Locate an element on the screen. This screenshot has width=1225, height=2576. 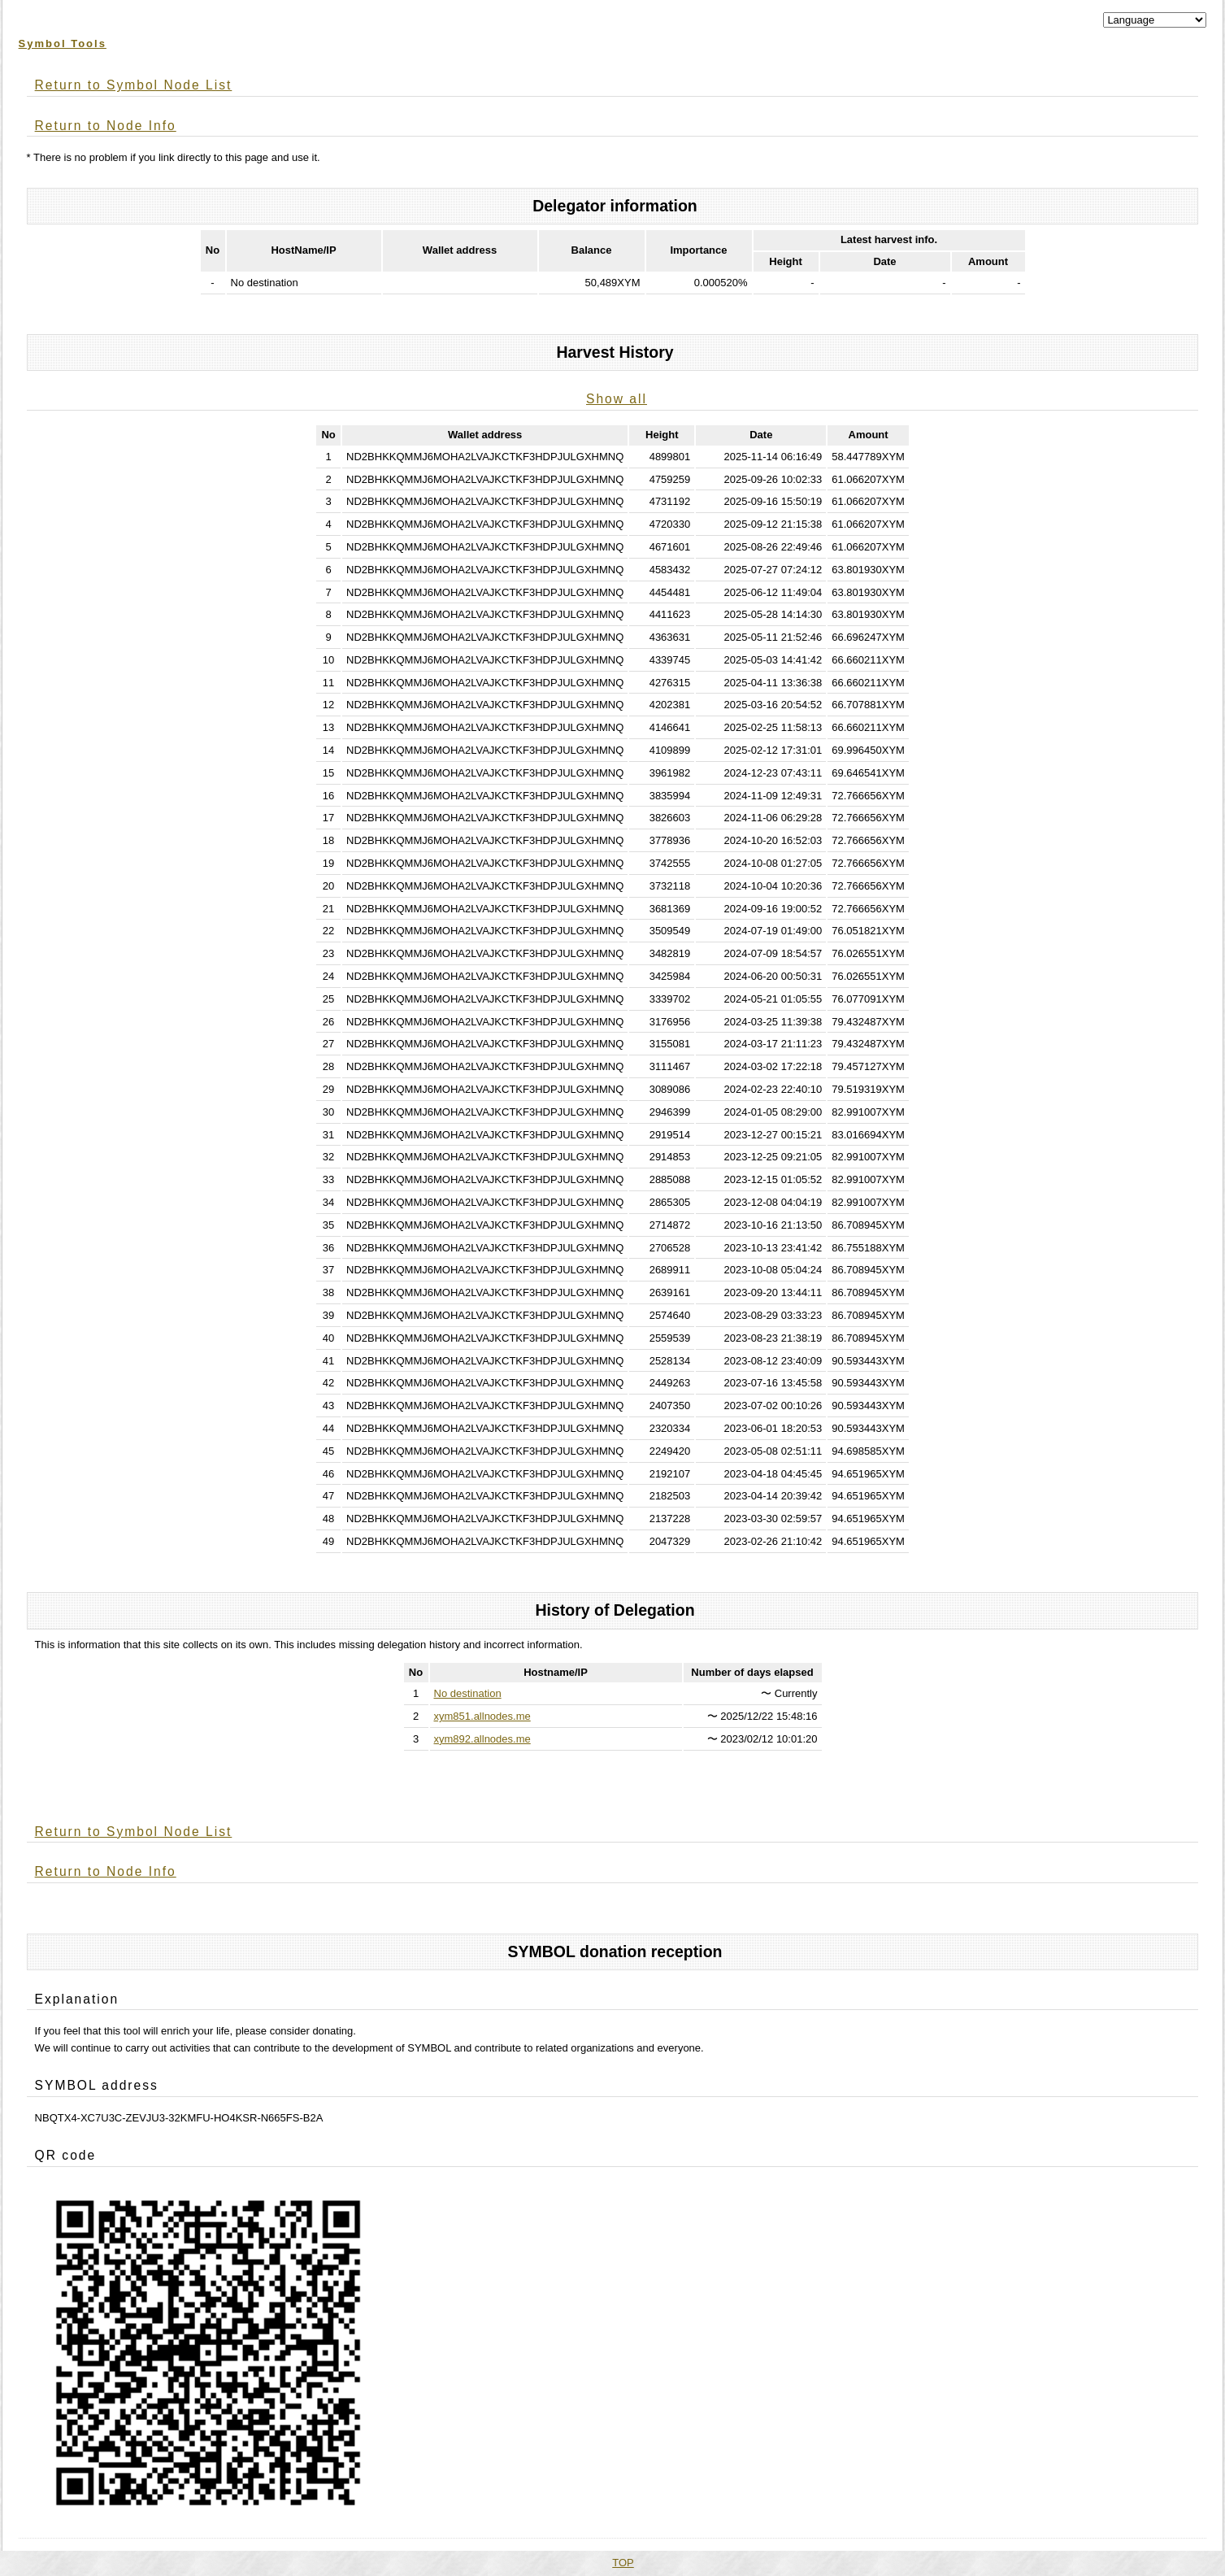
TOP is located at coordinates (623, 2562).